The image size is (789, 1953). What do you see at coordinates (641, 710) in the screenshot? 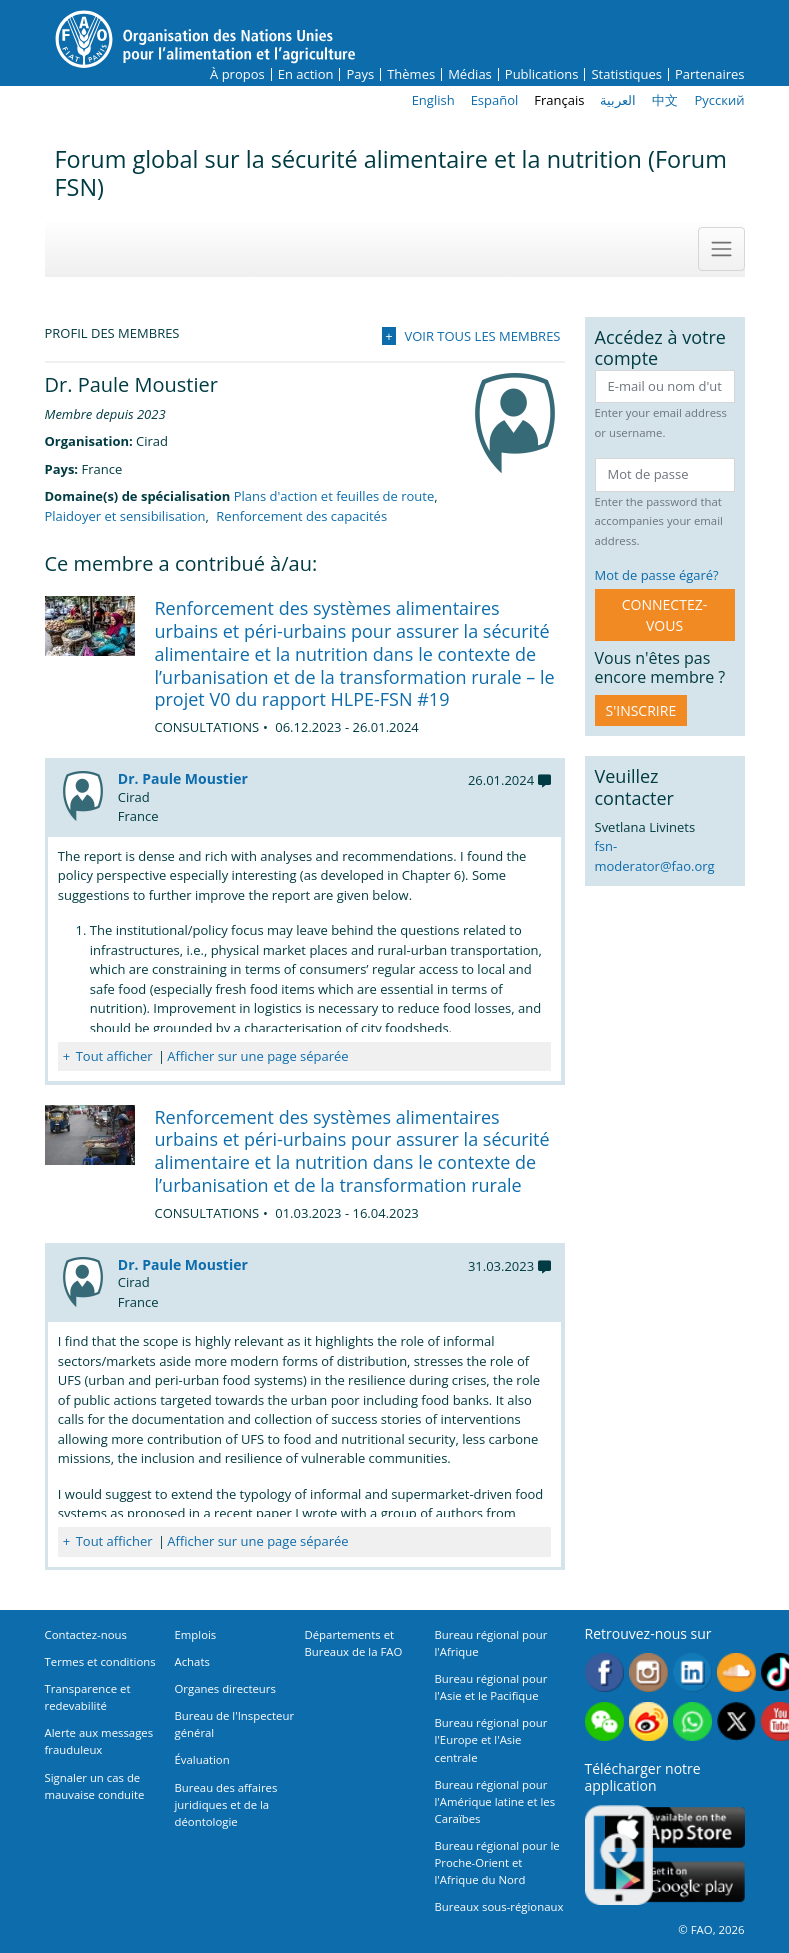
I see `S'inscrire` at bounding box center [641, 710].